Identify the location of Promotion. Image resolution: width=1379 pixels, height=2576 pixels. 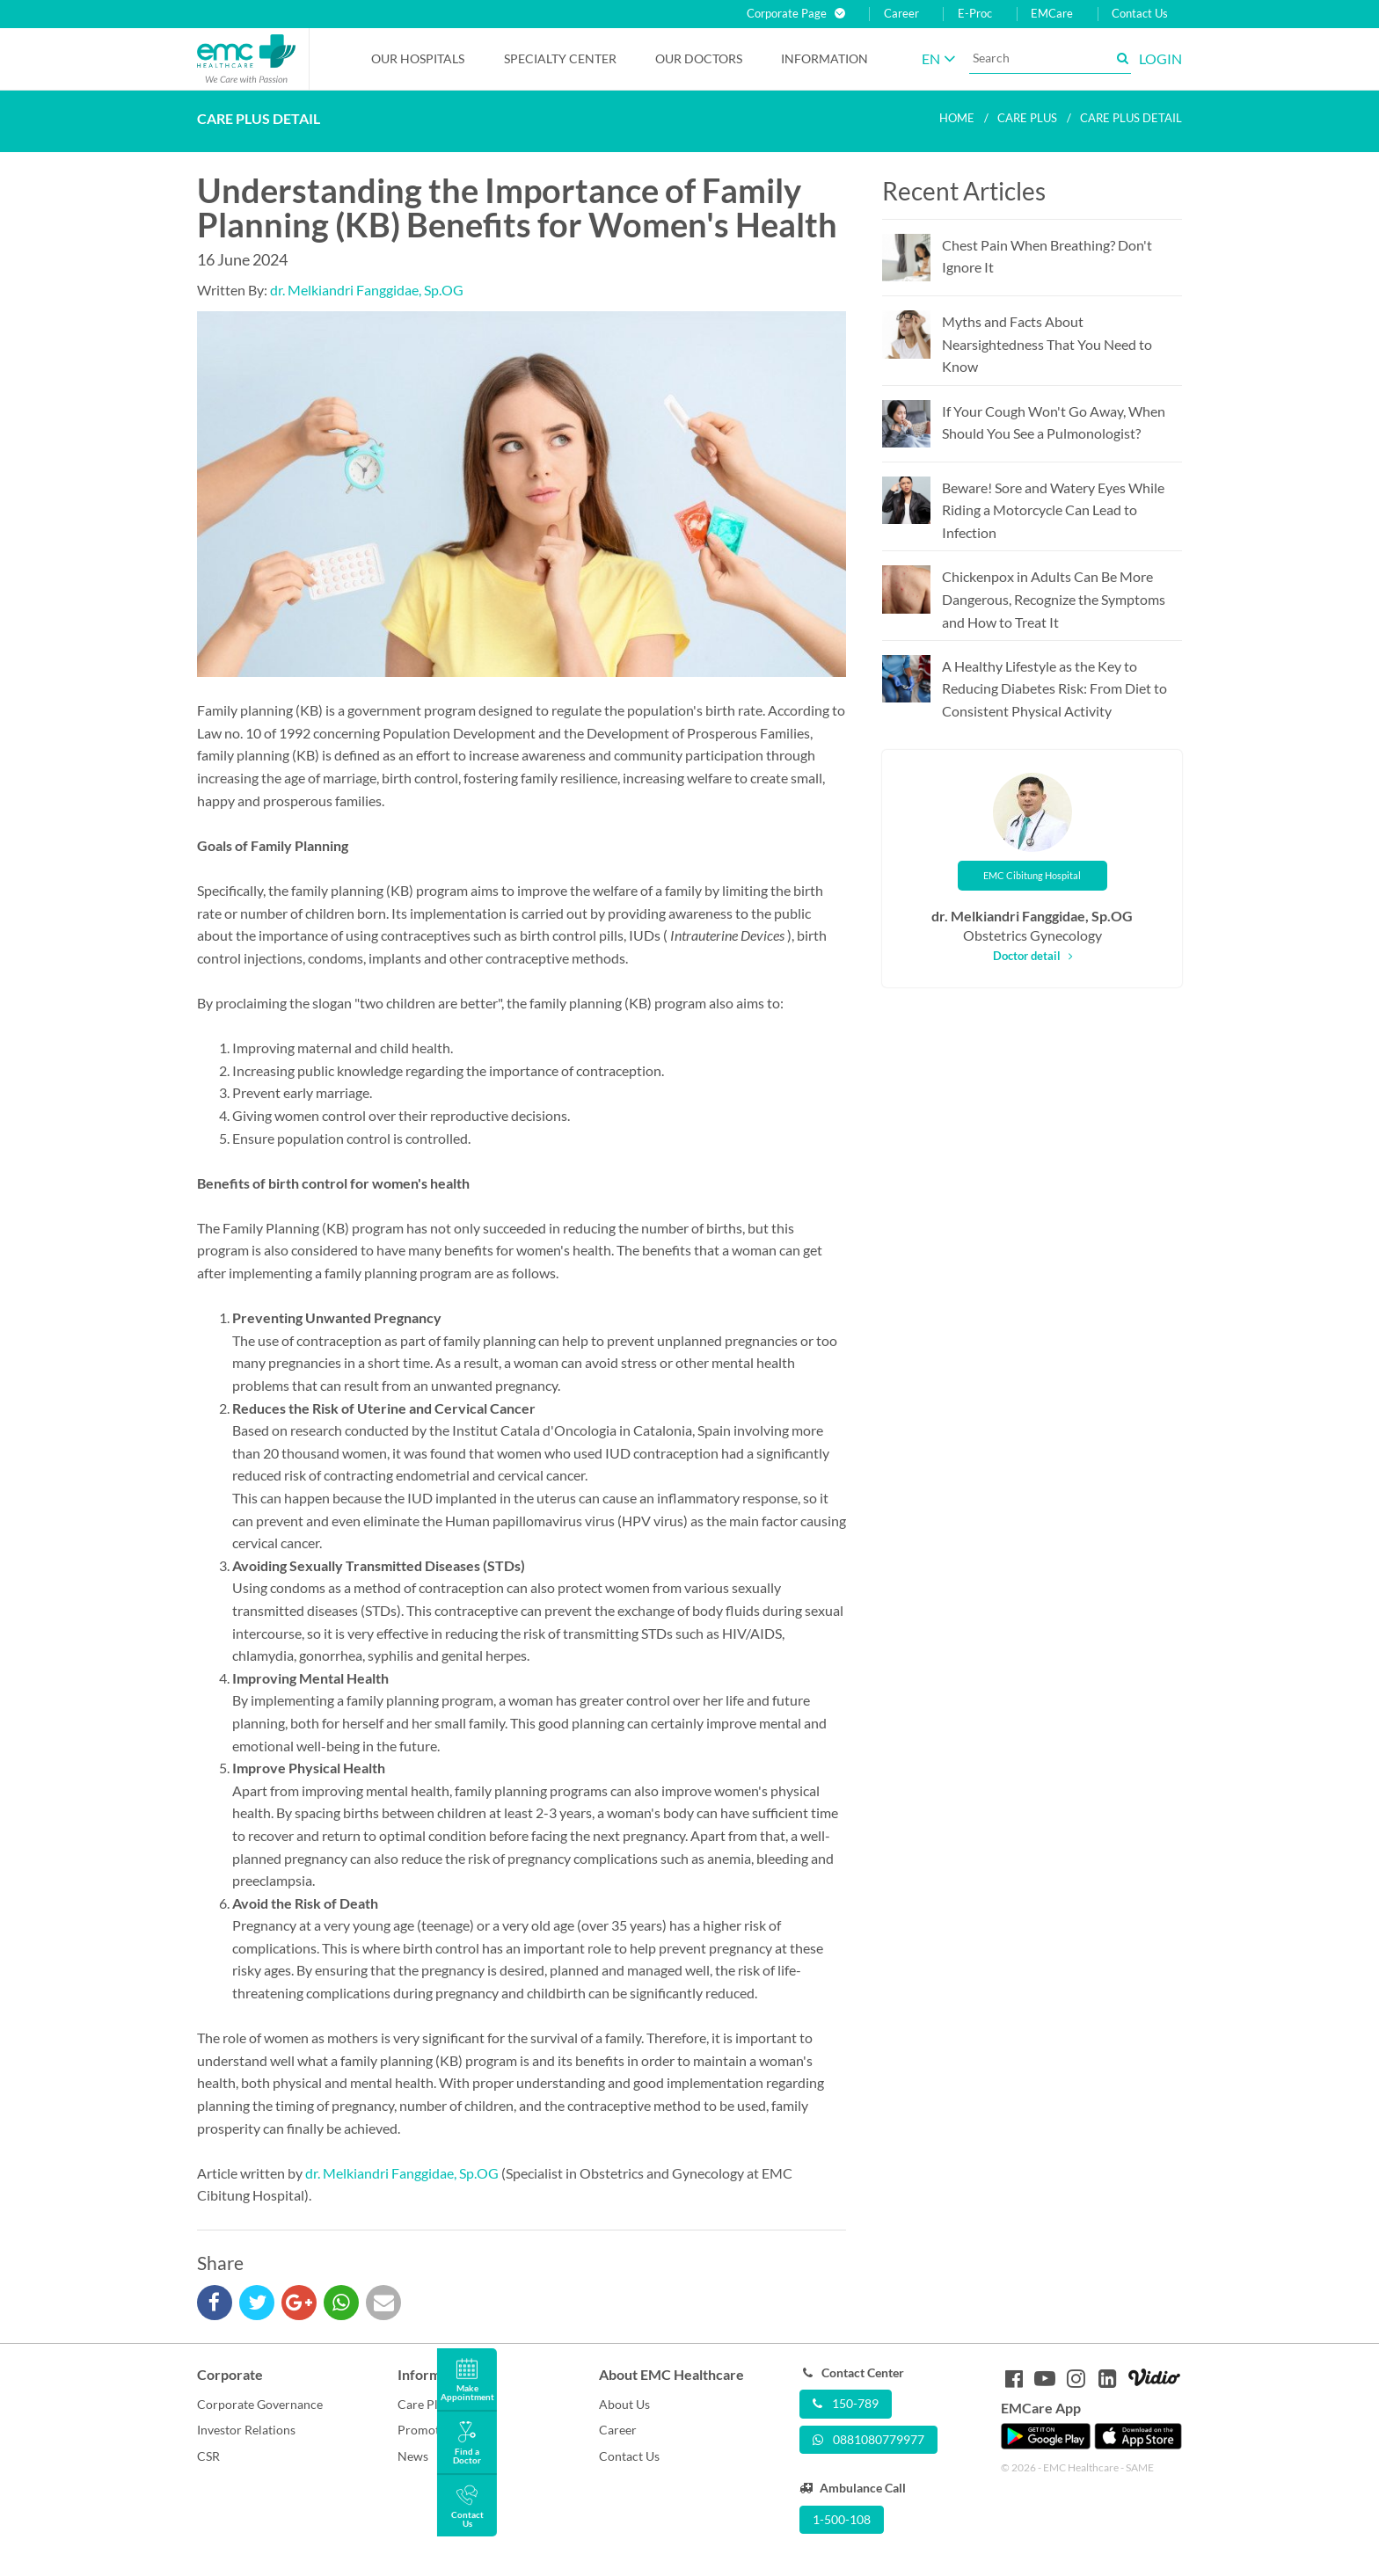
(427, 2429).